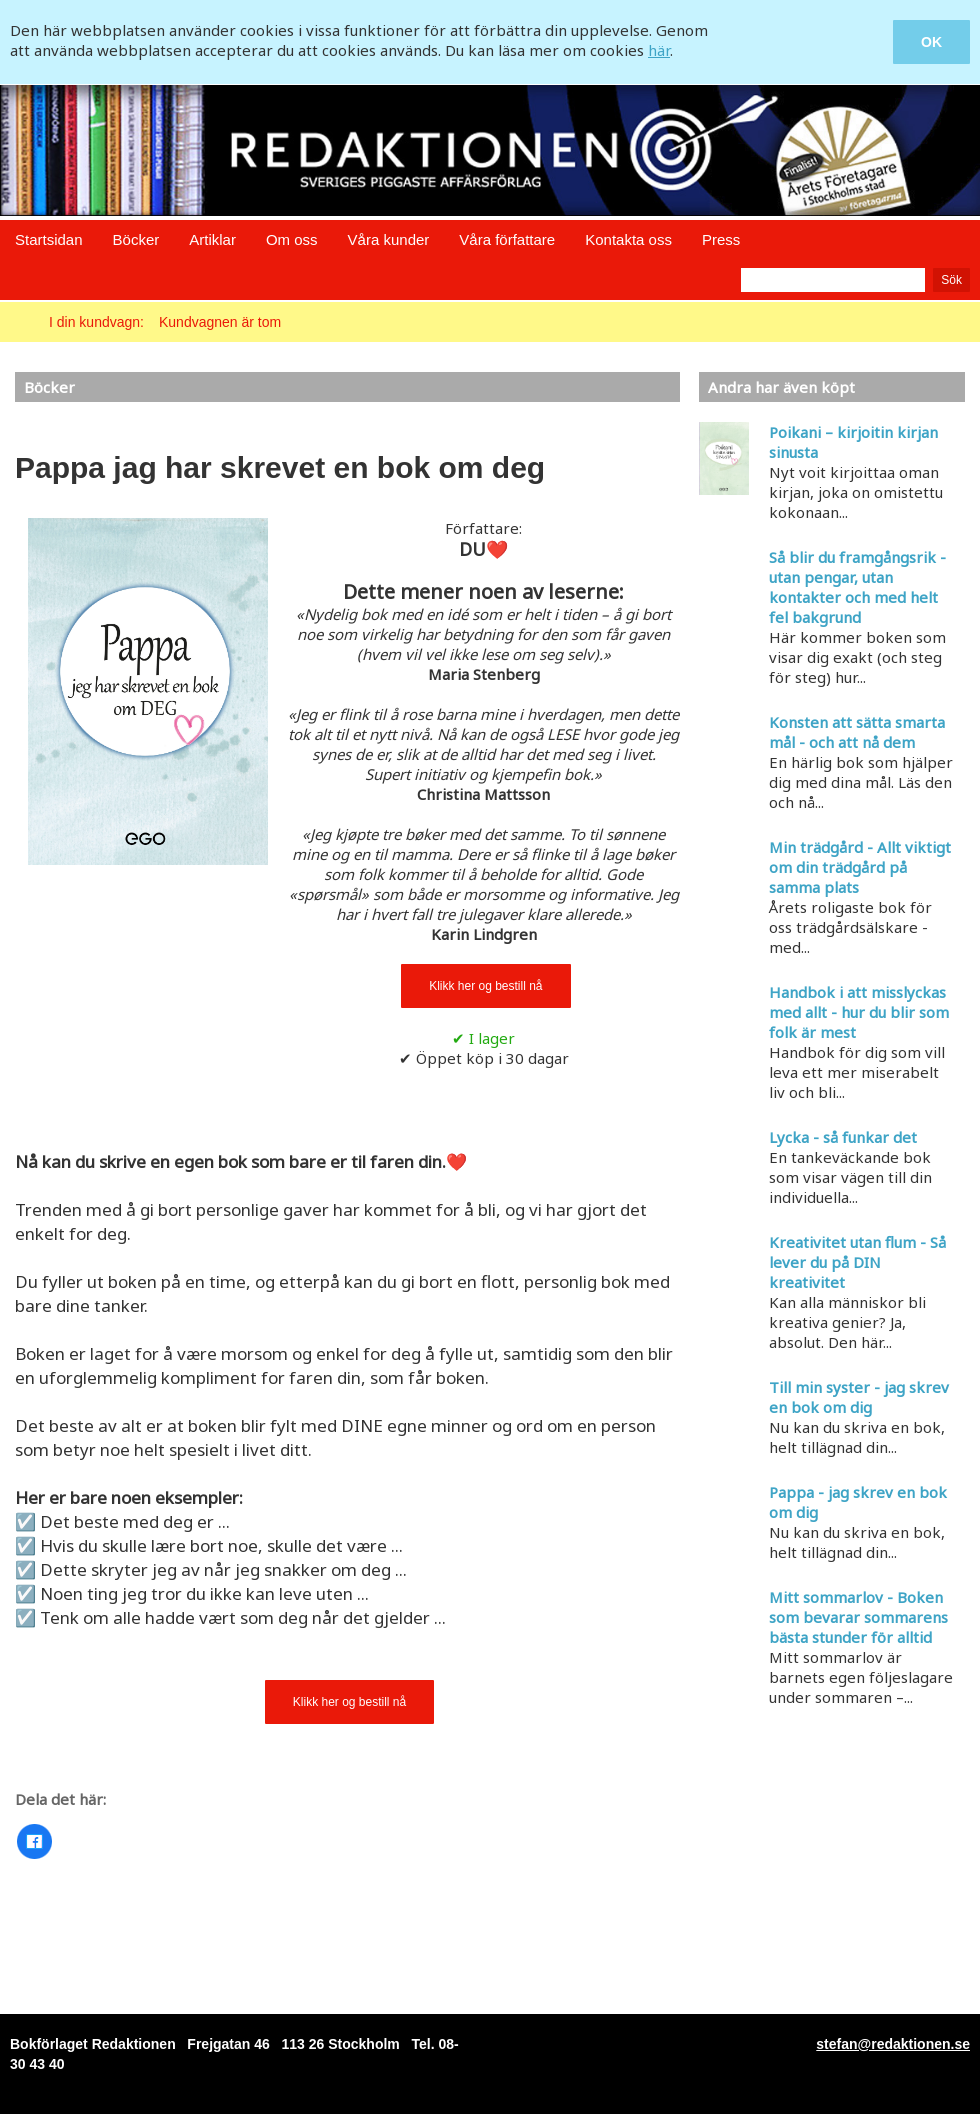  Describe the element at coordinates (49, 239) in the screenshot. I see `Startsidan` at that location.